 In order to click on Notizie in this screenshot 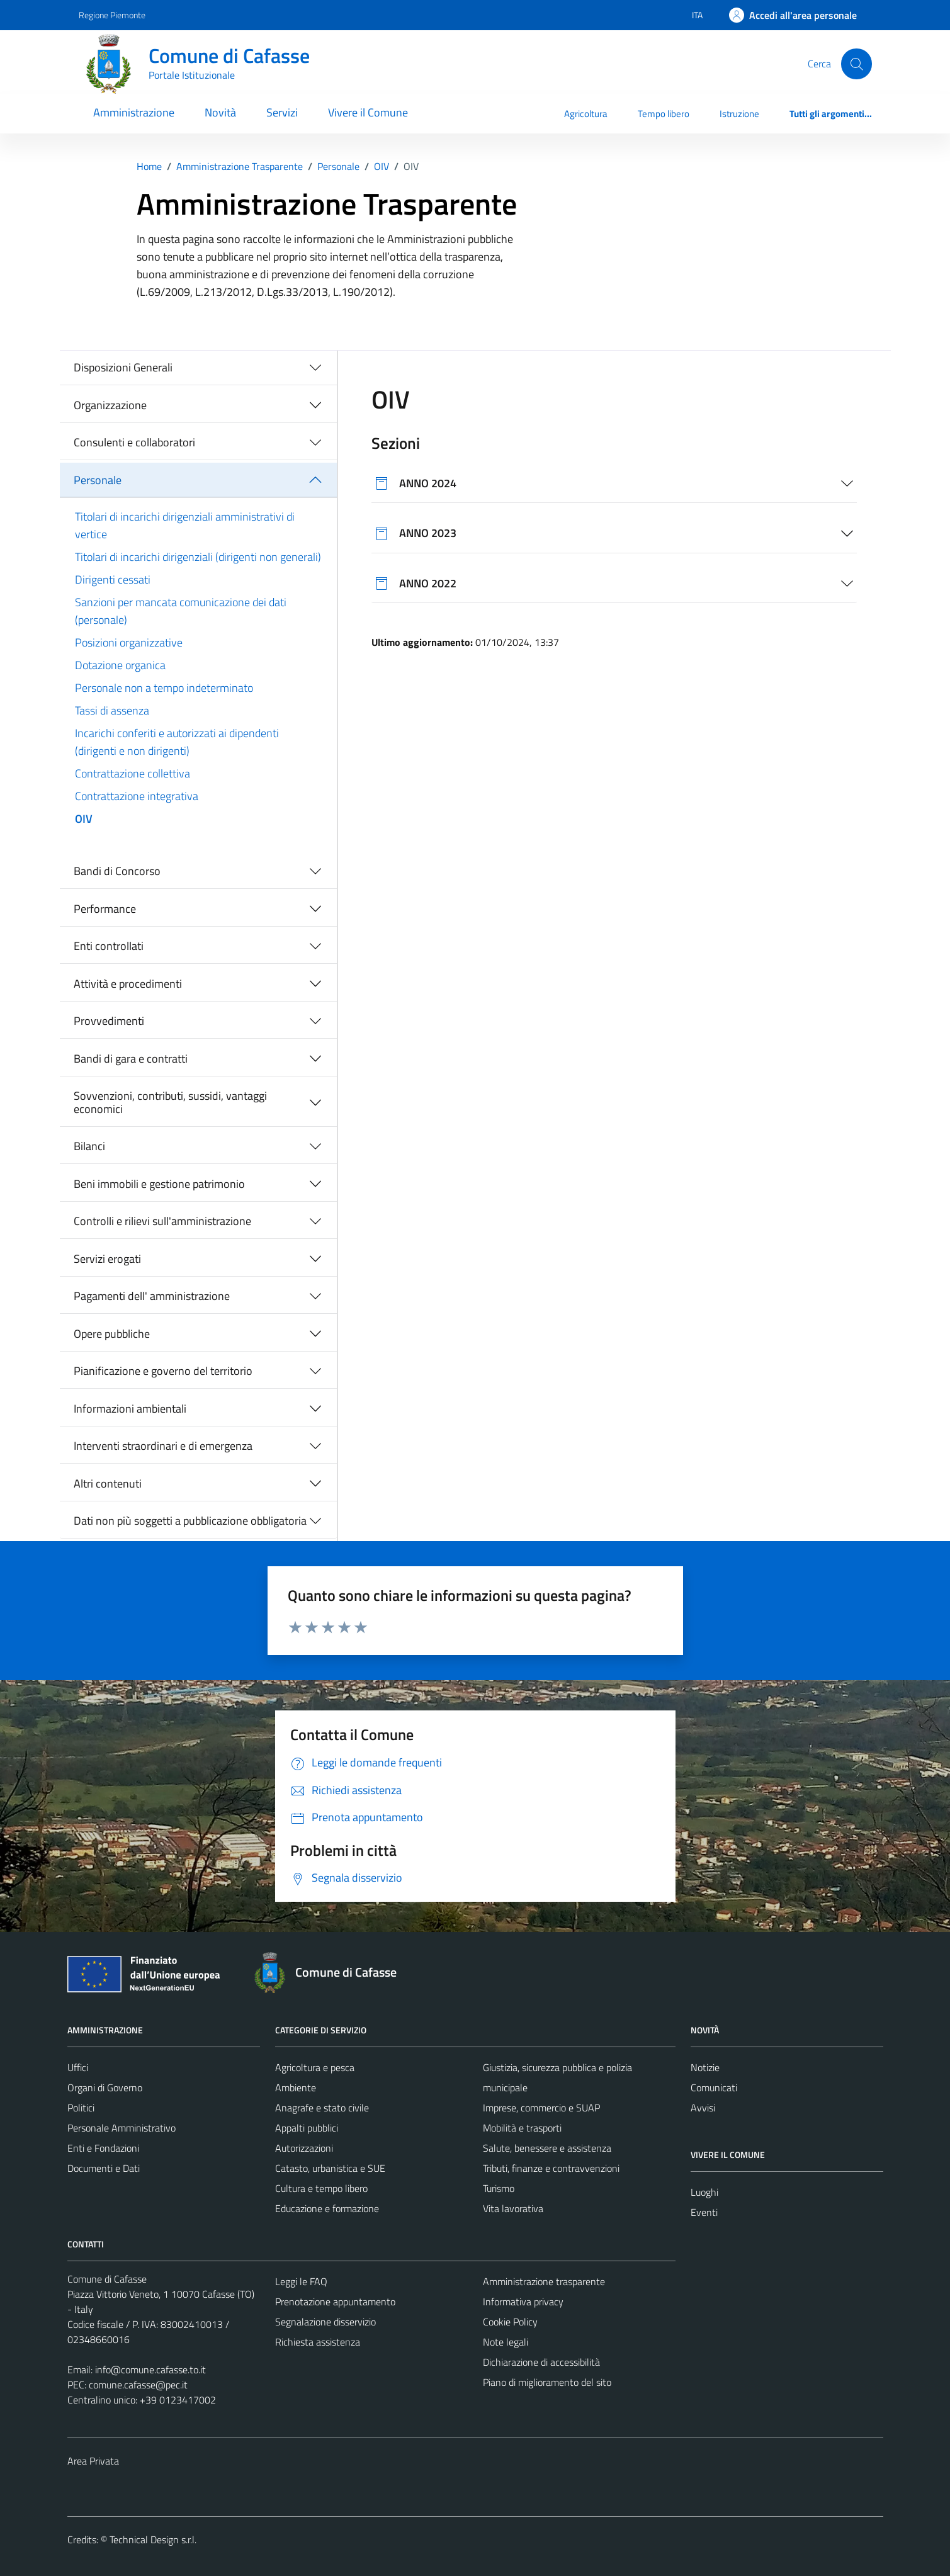, I will do `click(705, 2067)`.